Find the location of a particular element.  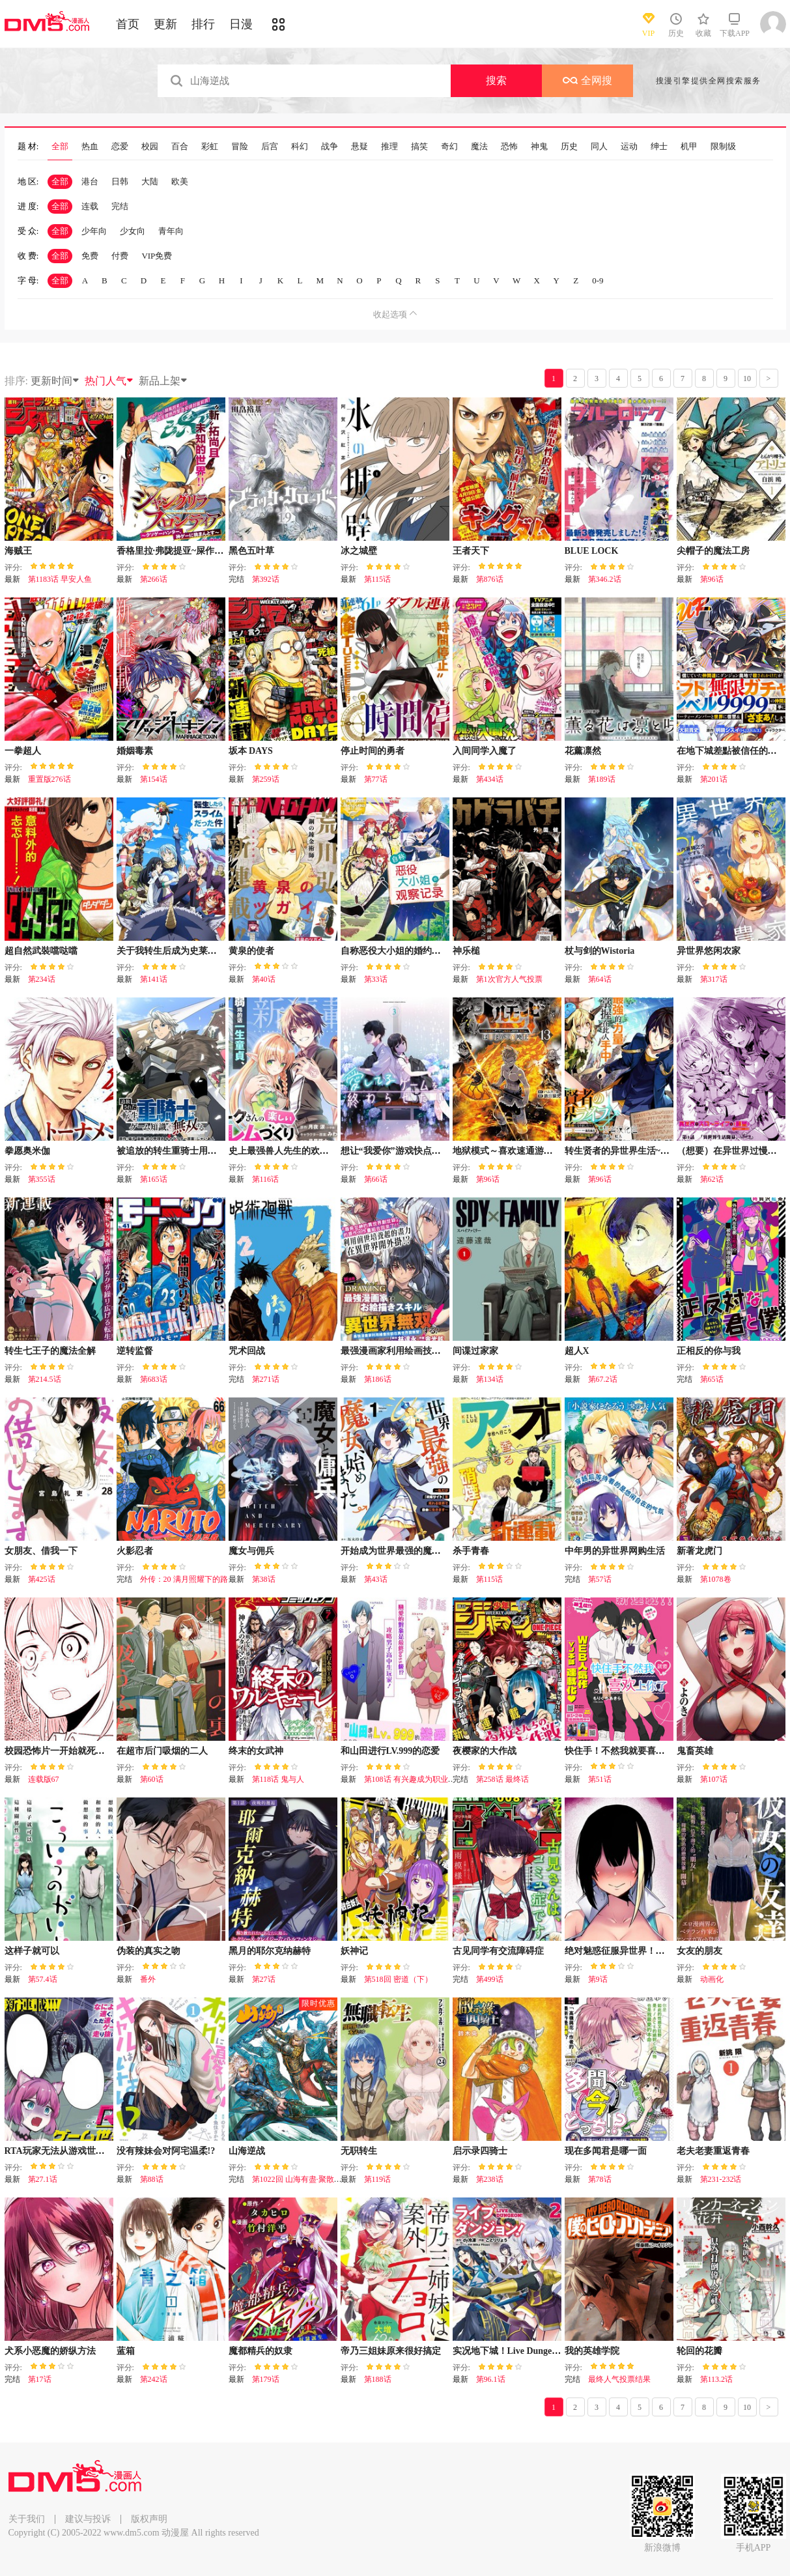

帝乃三姐妹原来很好搞定 is located at coordinates (391, 2351).